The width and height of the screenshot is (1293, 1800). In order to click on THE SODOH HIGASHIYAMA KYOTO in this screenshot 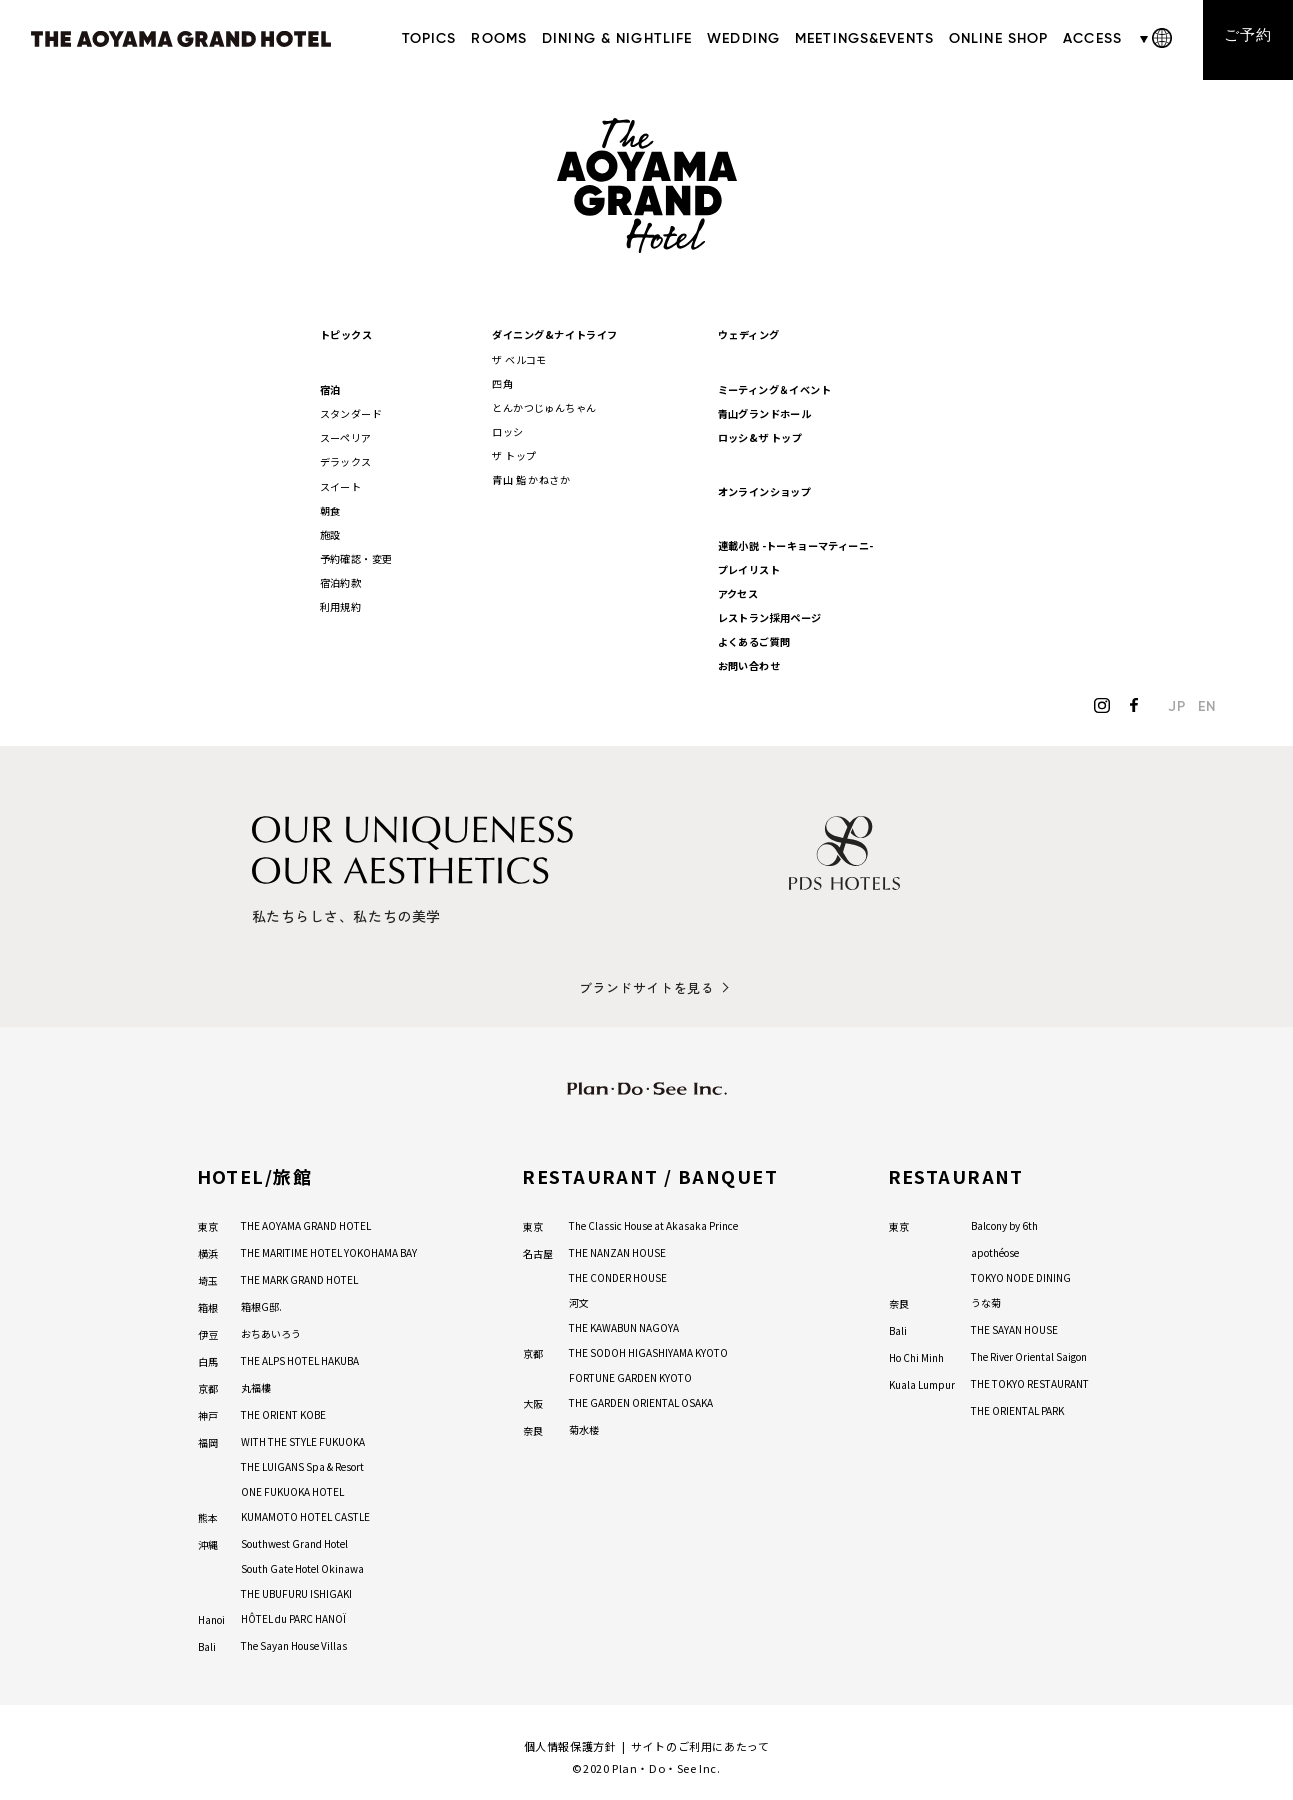, I will do `click(648, 1350)`.